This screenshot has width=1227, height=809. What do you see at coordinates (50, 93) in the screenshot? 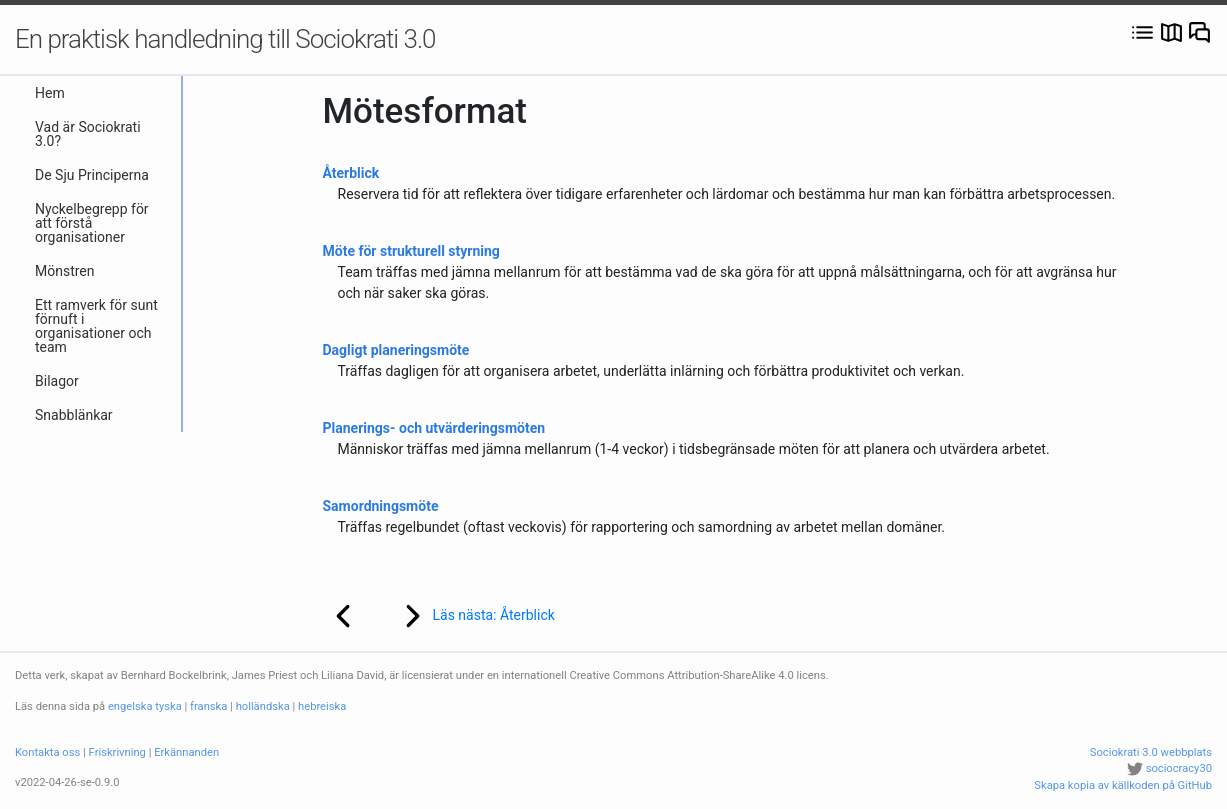
I see `Hem` at bounding box center [50, 93].